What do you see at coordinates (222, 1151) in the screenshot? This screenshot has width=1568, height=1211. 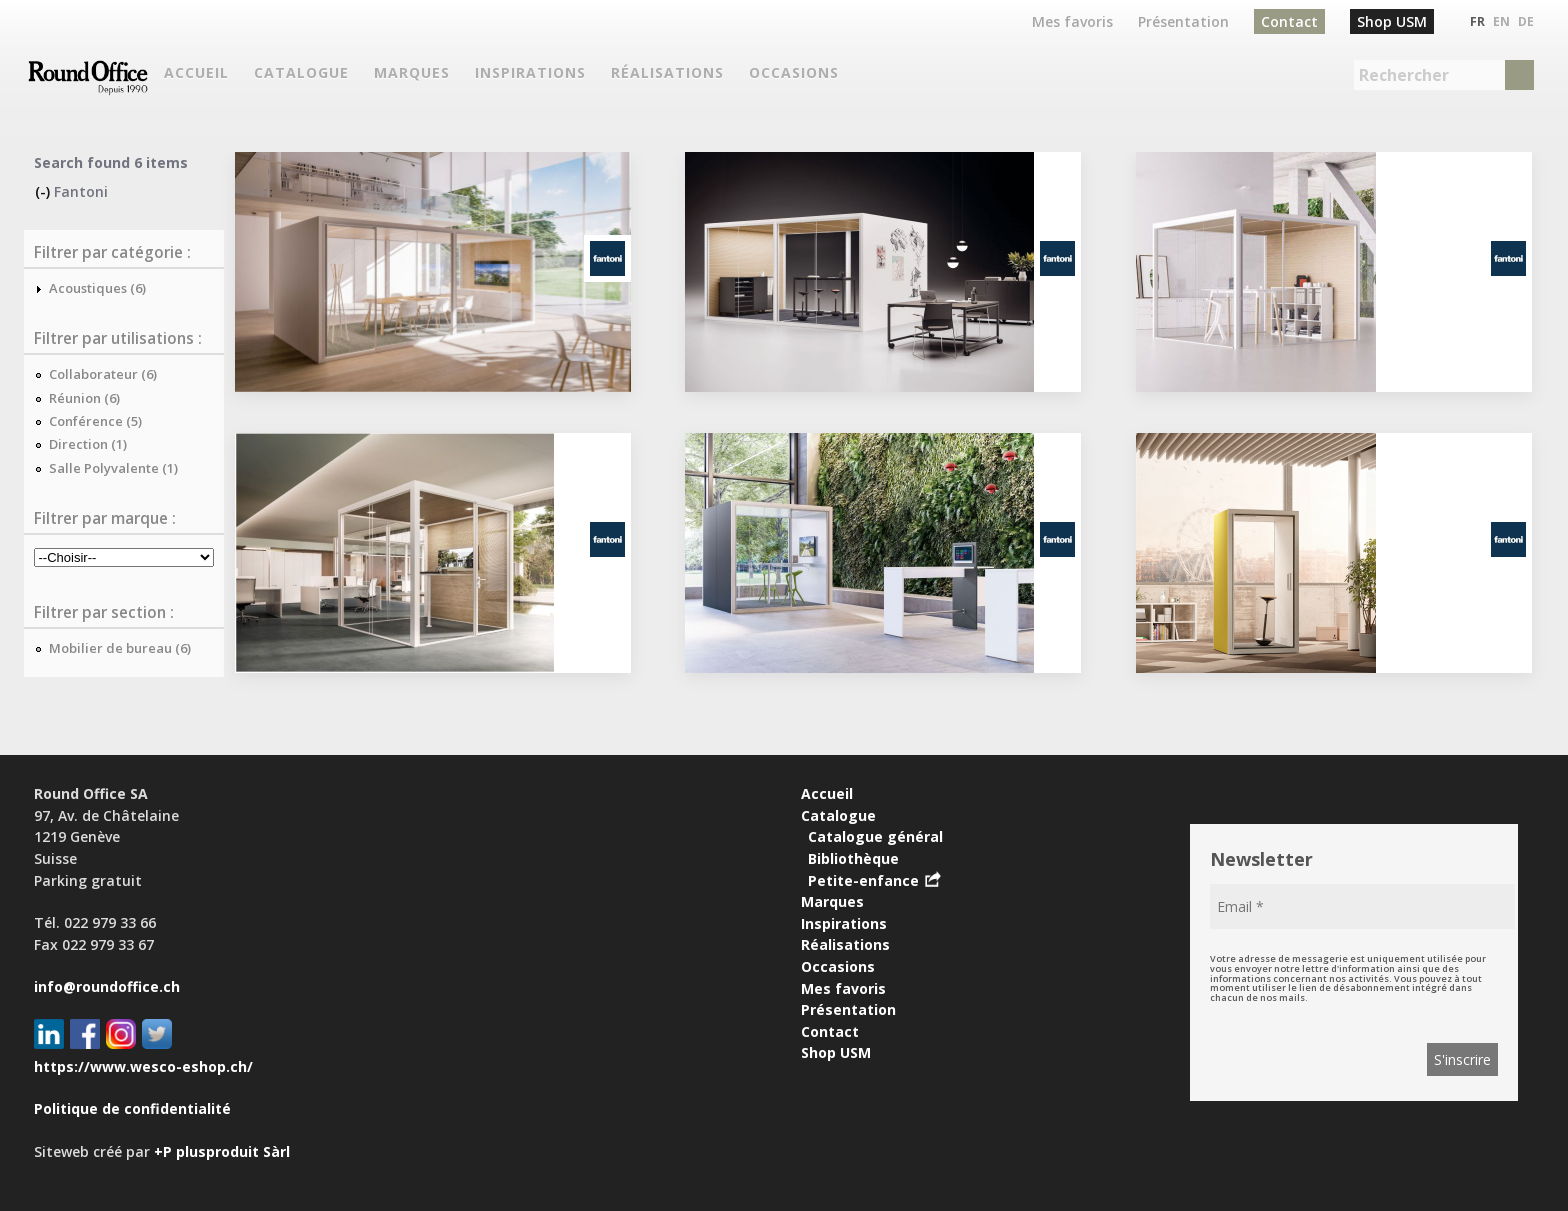 I see `+P plusproduit Sàrl` at bounding box center [222, 1151].